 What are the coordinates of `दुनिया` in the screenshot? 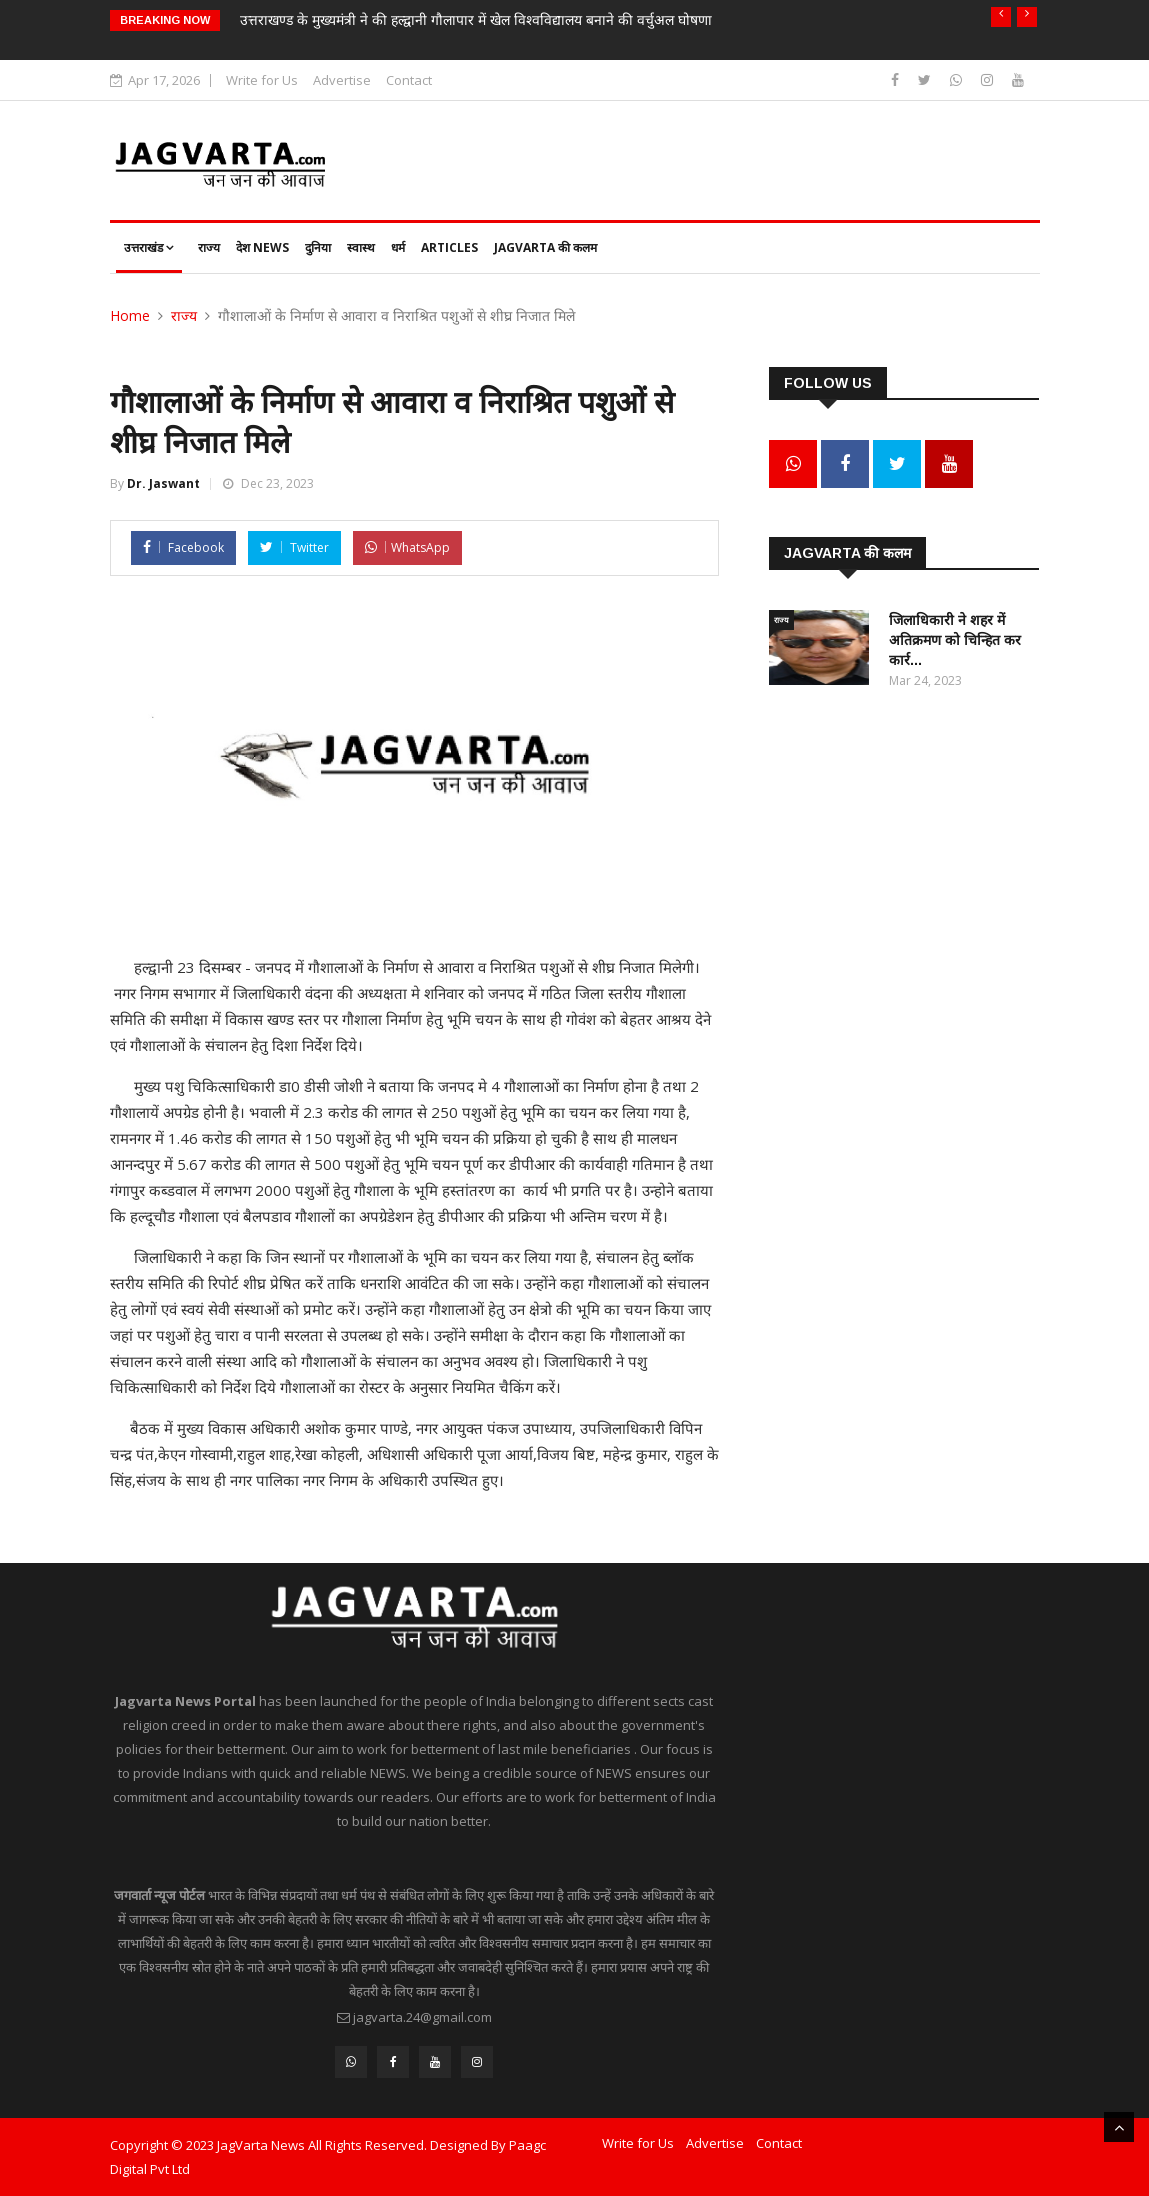 It's located at (318, 247).